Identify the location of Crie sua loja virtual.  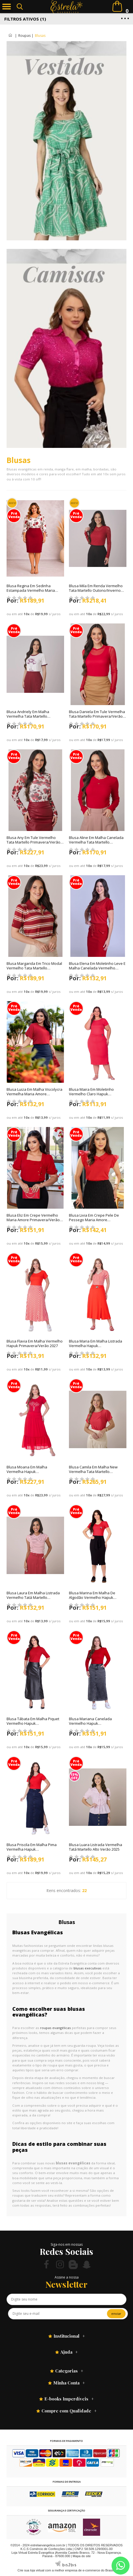
(30, 2570).